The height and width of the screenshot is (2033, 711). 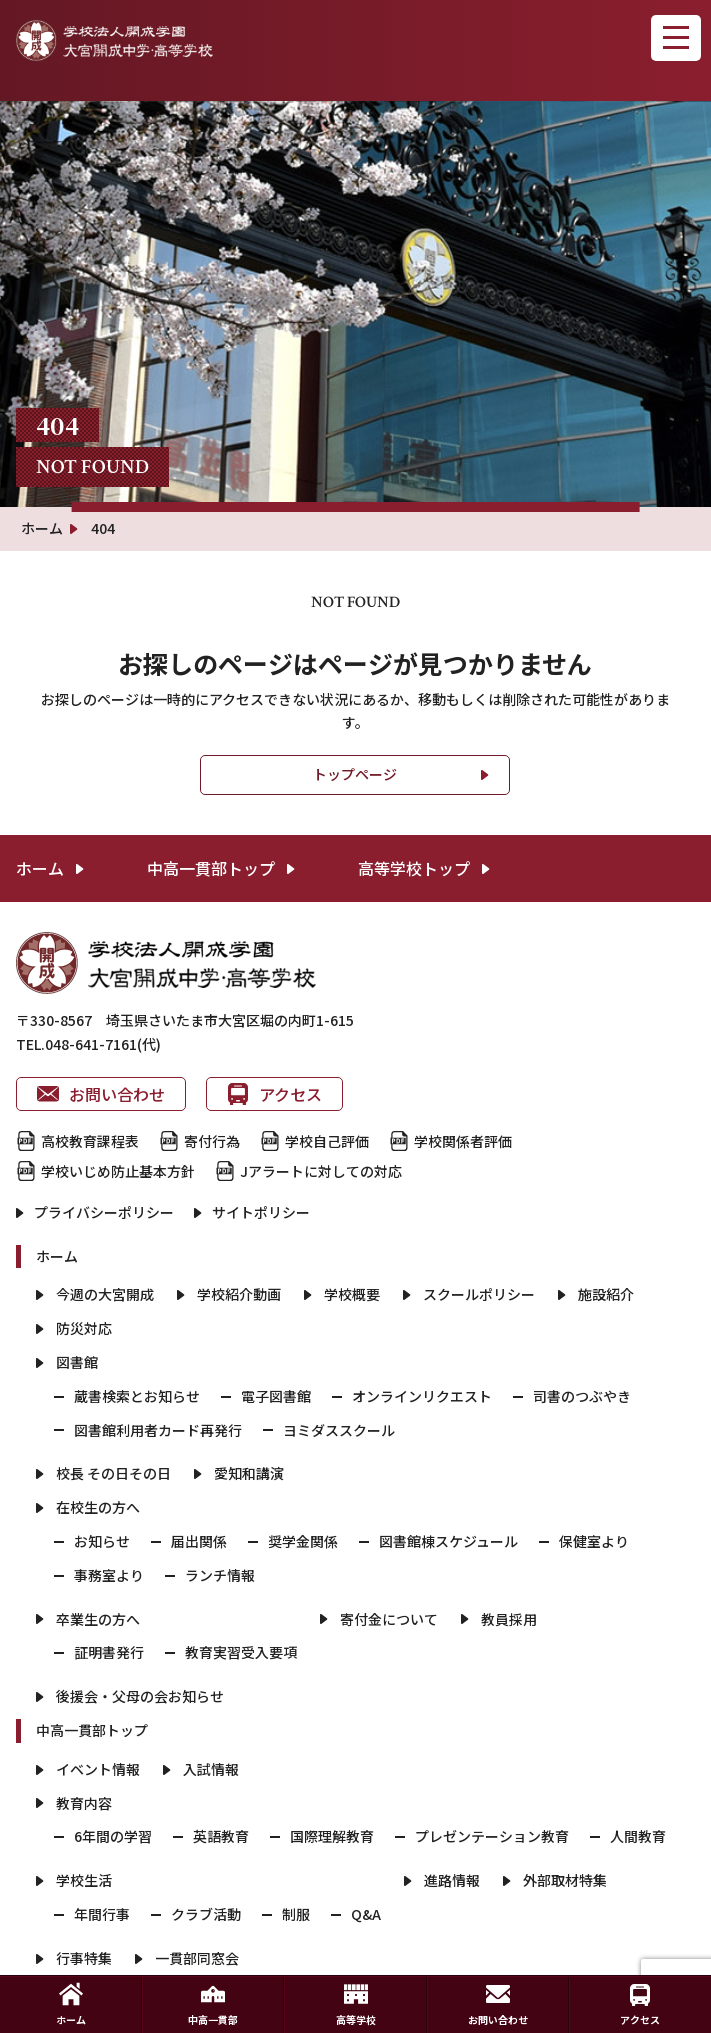 I want to click on 証明書発行, so click(x=109, y=1652).